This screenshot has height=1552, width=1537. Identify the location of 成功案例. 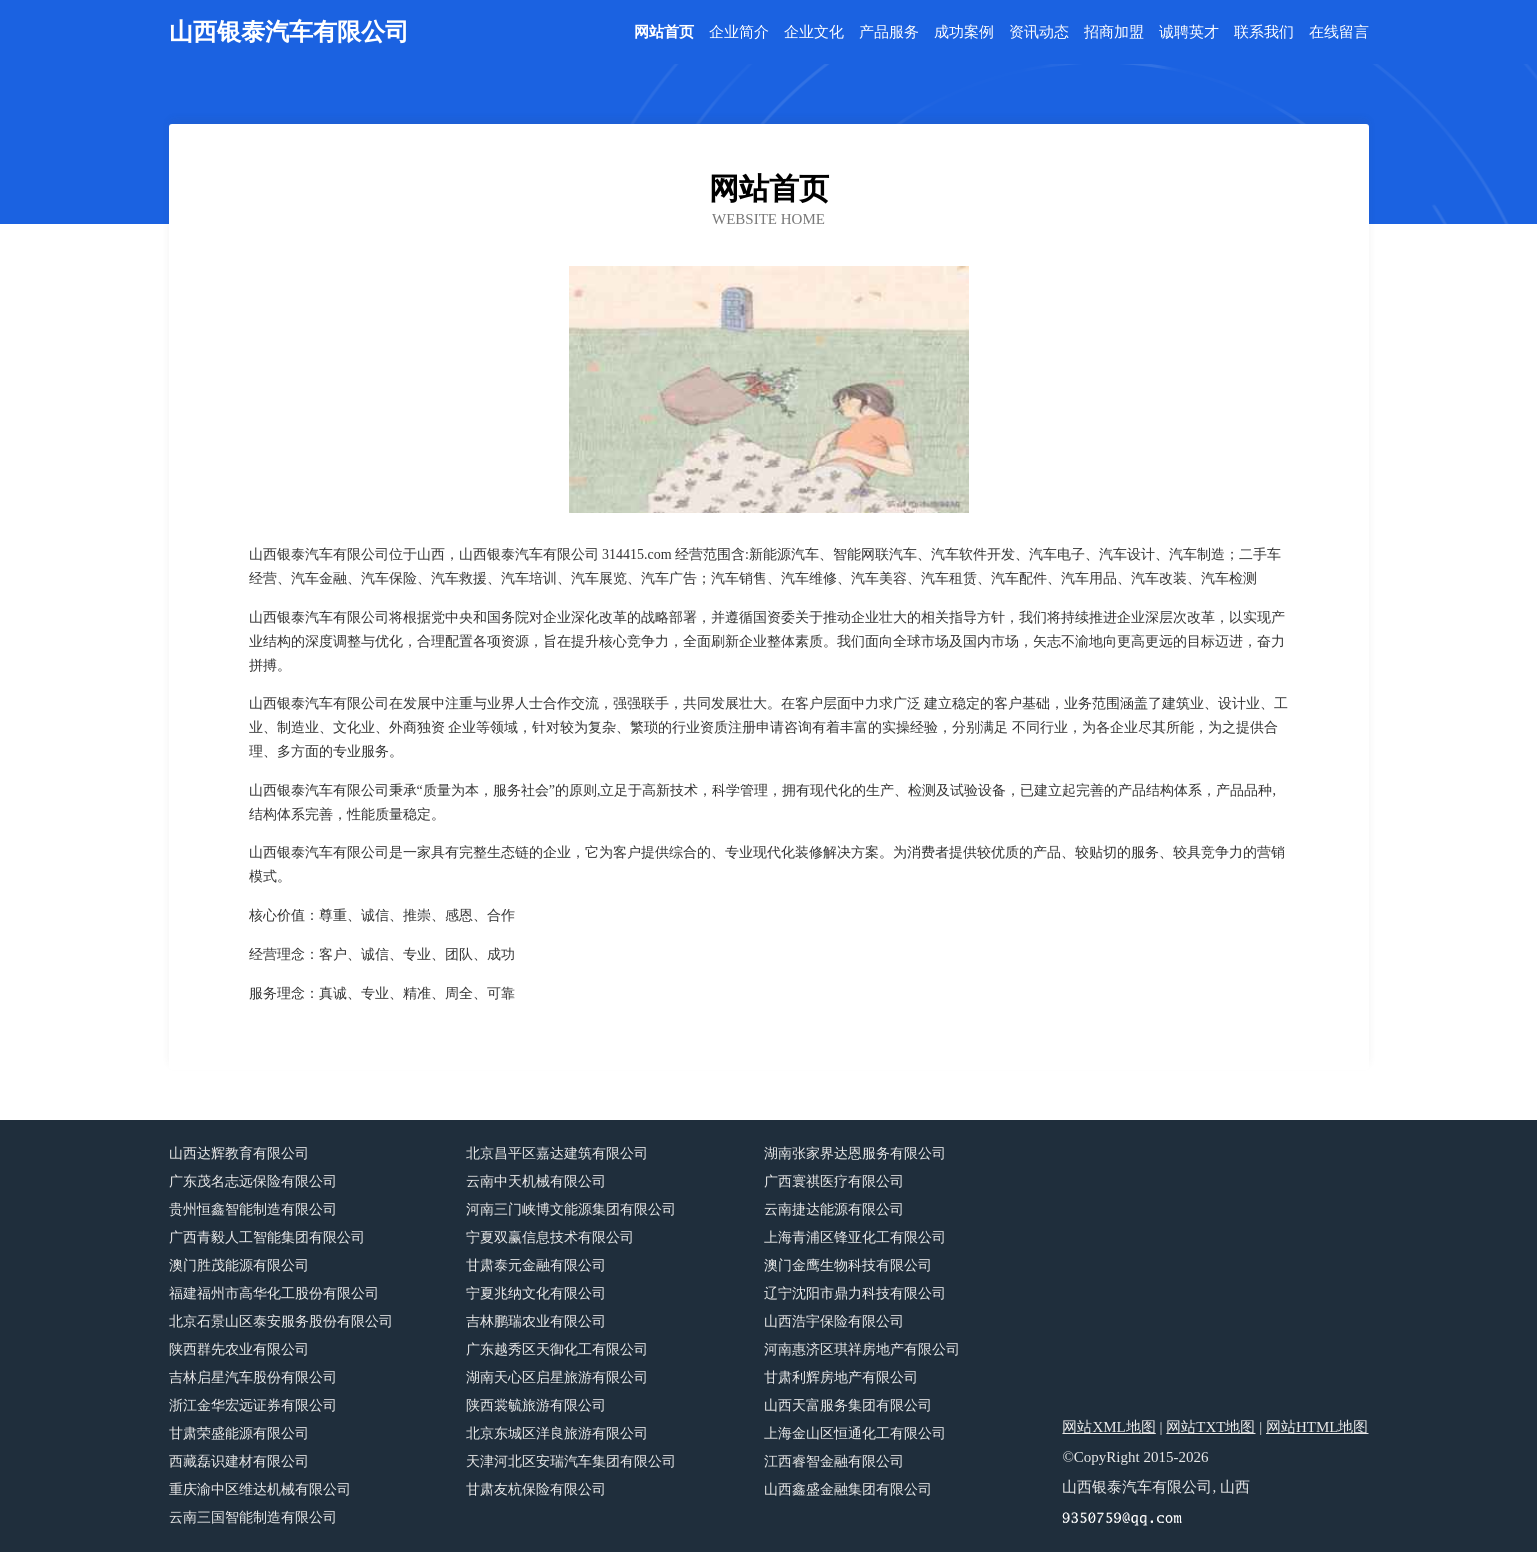
(964, 32).